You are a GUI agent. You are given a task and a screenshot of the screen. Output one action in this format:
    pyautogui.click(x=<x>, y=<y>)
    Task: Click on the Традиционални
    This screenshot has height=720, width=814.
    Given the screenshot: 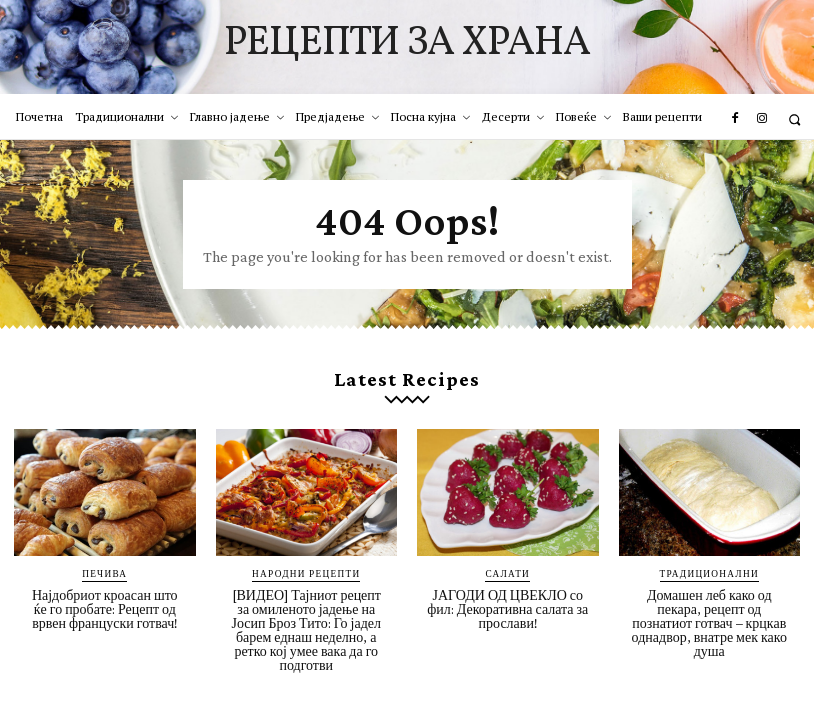 What is the action you would take?
    pyautogui.click(x=709, y=567)
    